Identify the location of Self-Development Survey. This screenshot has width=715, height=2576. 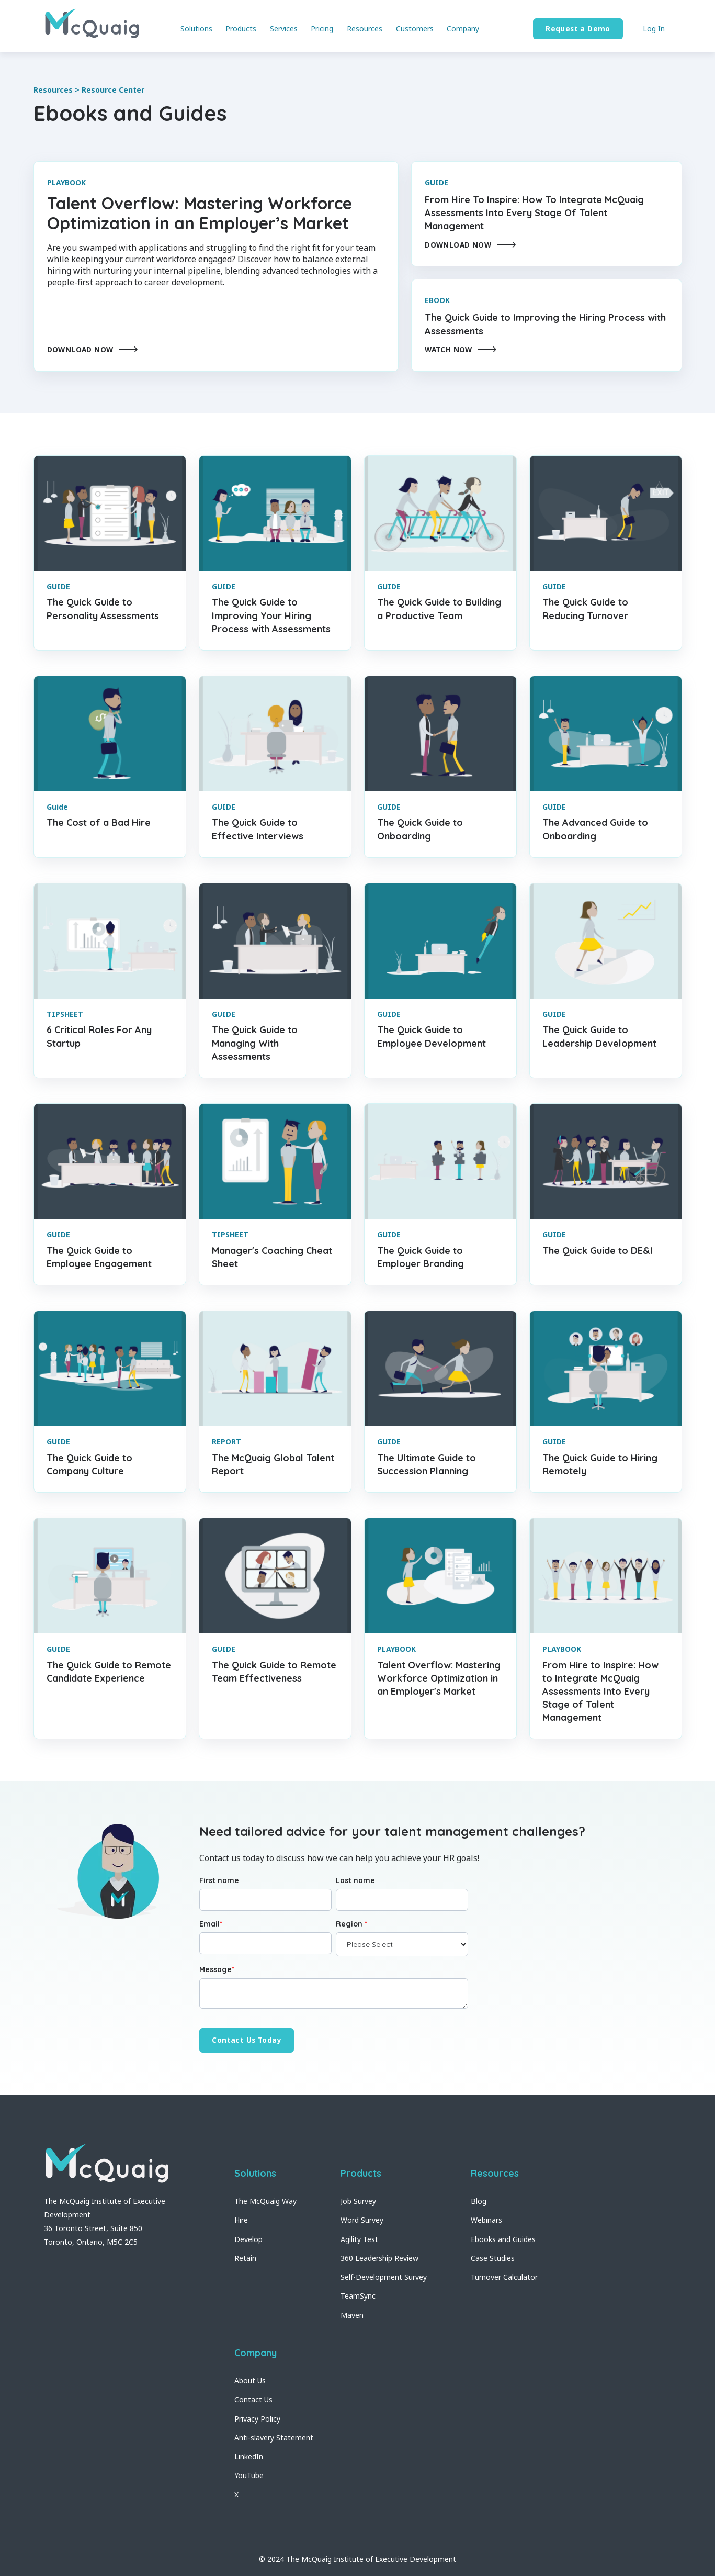
(384, 2276).